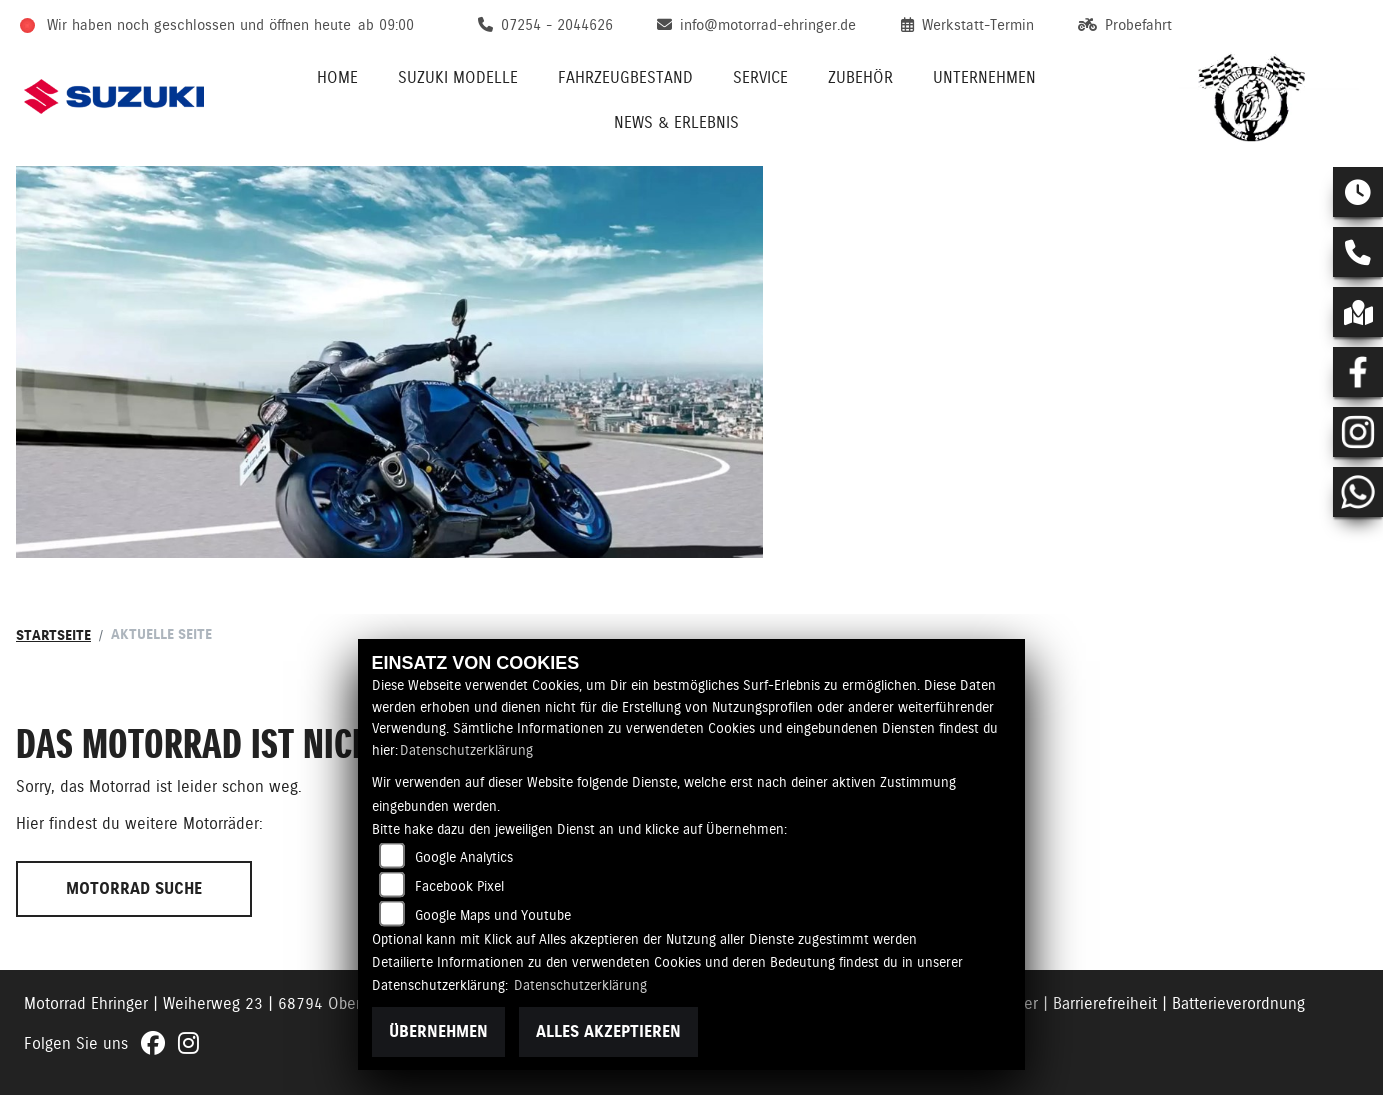 This screenshot has height=1095, width=1383. Describe the element at coordinates (608, 1031) in the screenshot. I see `Alles akzeptieren` at that location.